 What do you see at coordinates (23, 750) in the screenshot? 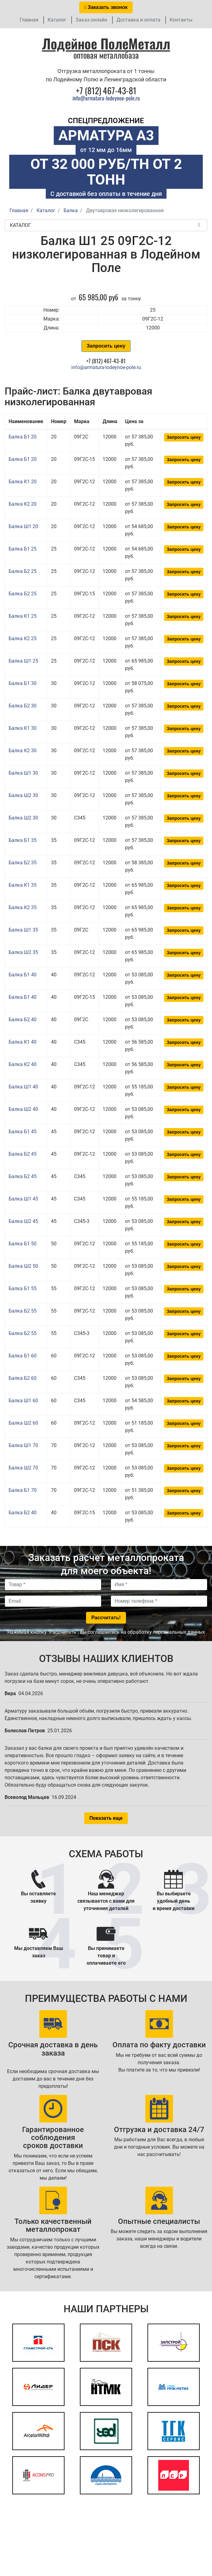
I see `Балка К2 30` at bounding box center [23, 750].